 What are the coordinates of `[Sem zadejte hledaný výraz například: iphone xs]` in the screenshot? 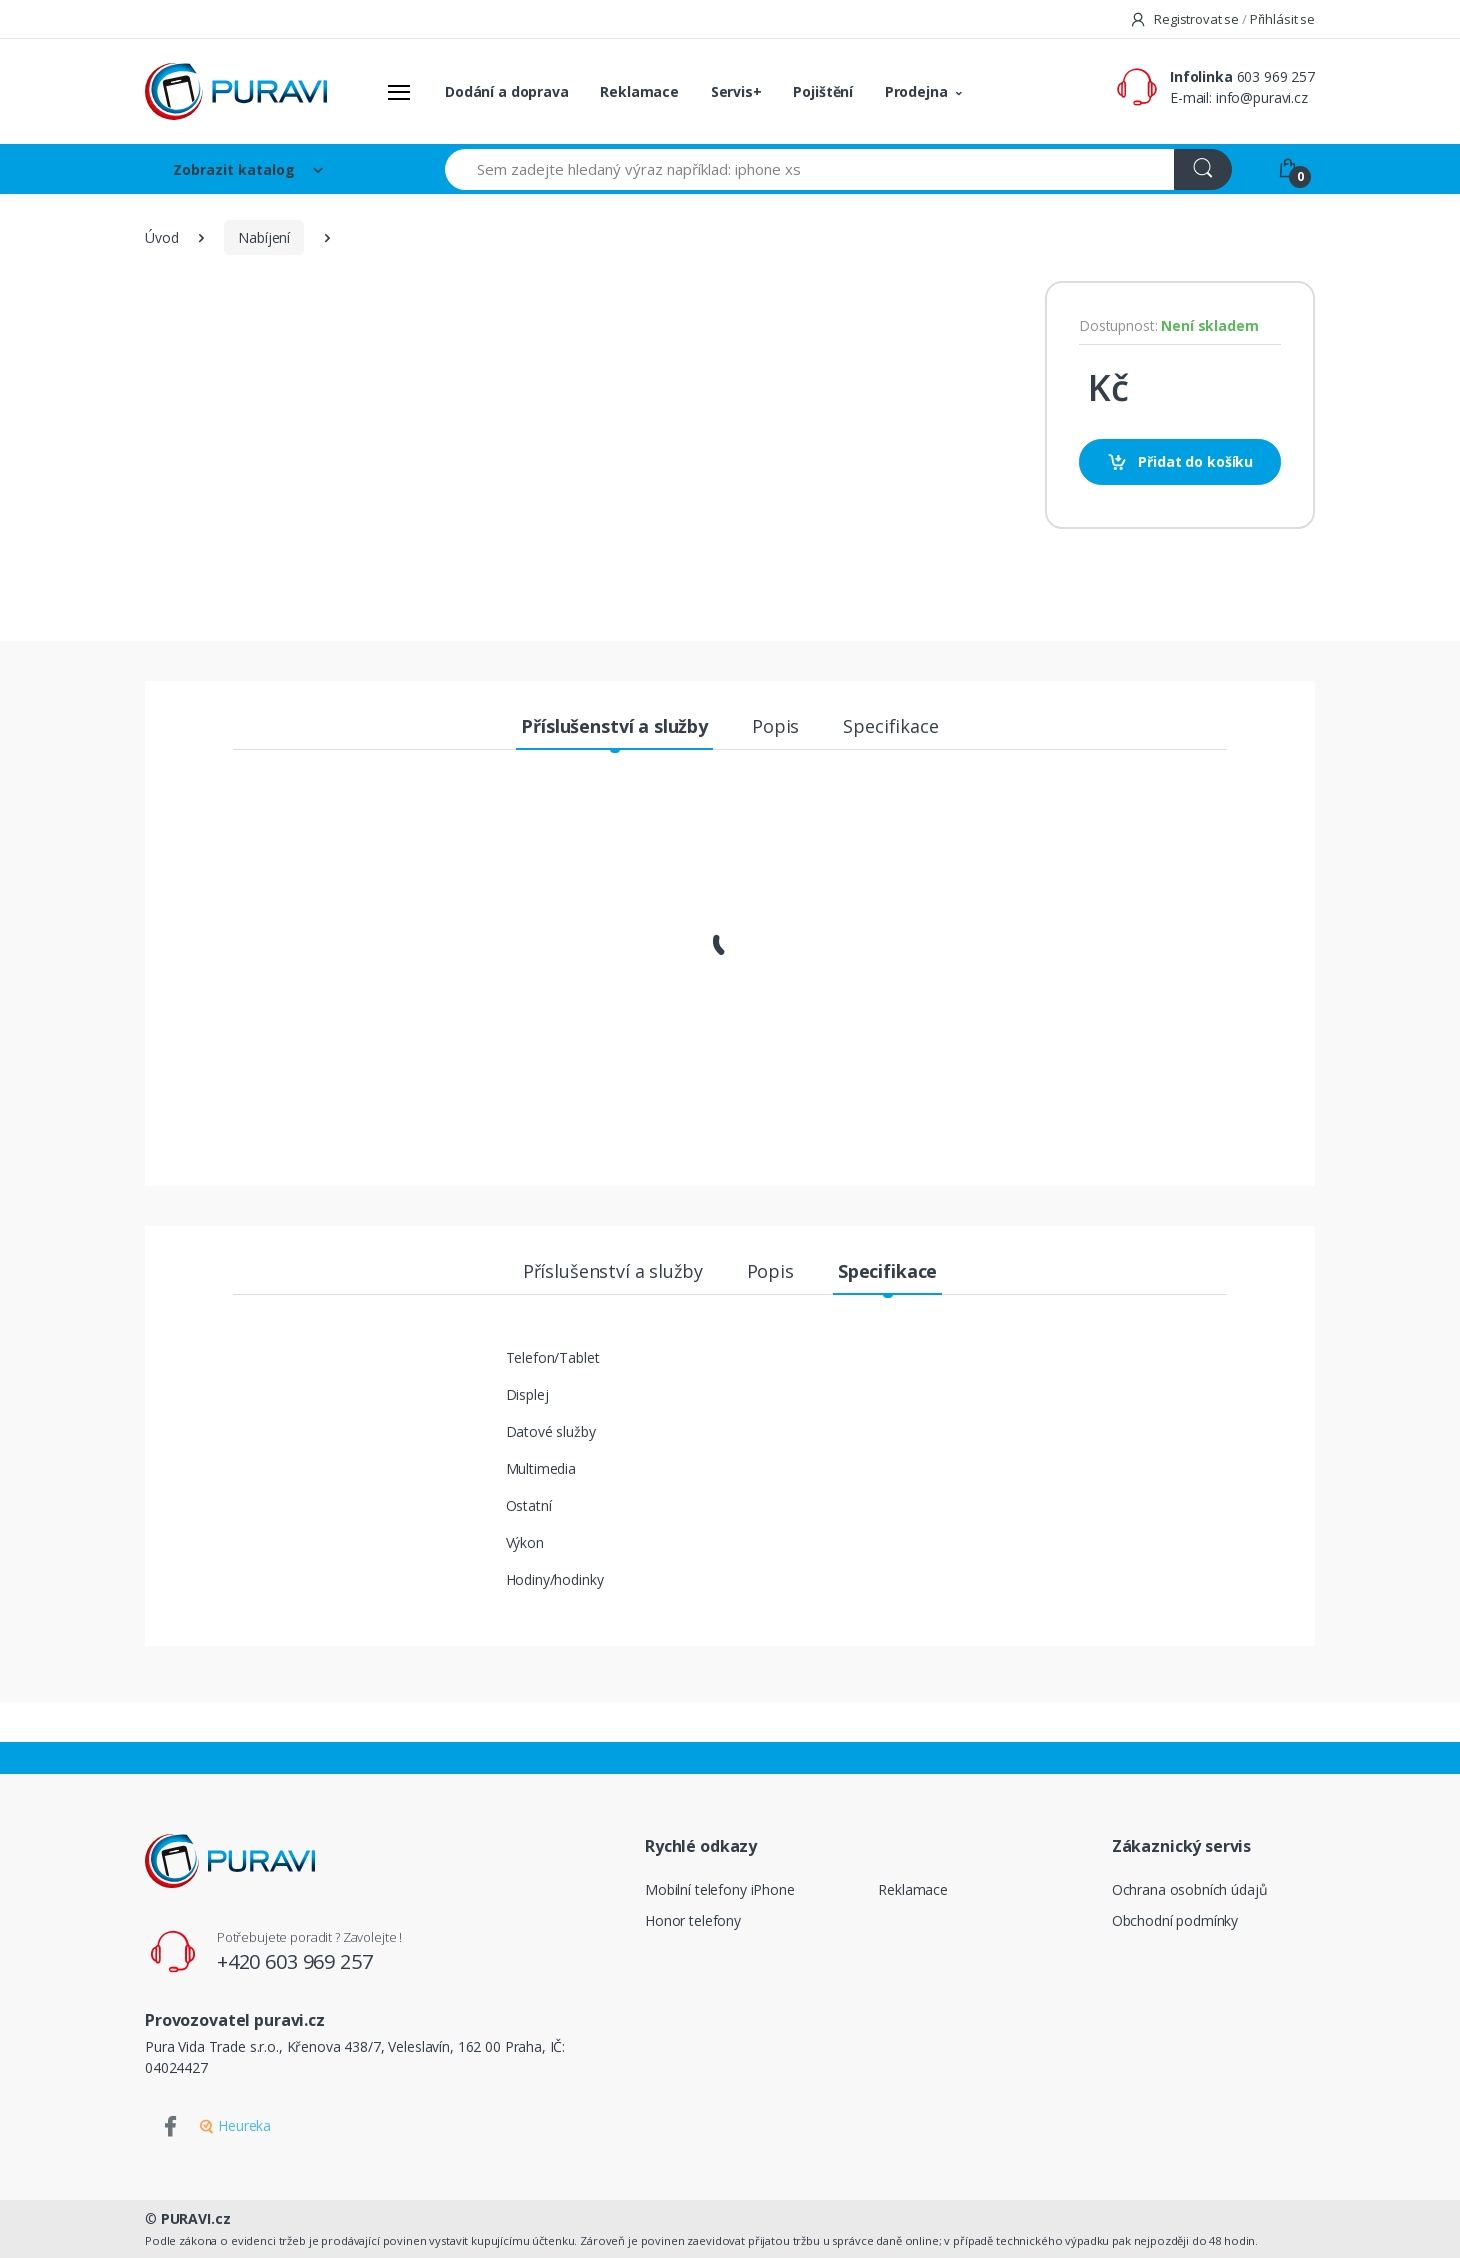 It's located at (810, 169).